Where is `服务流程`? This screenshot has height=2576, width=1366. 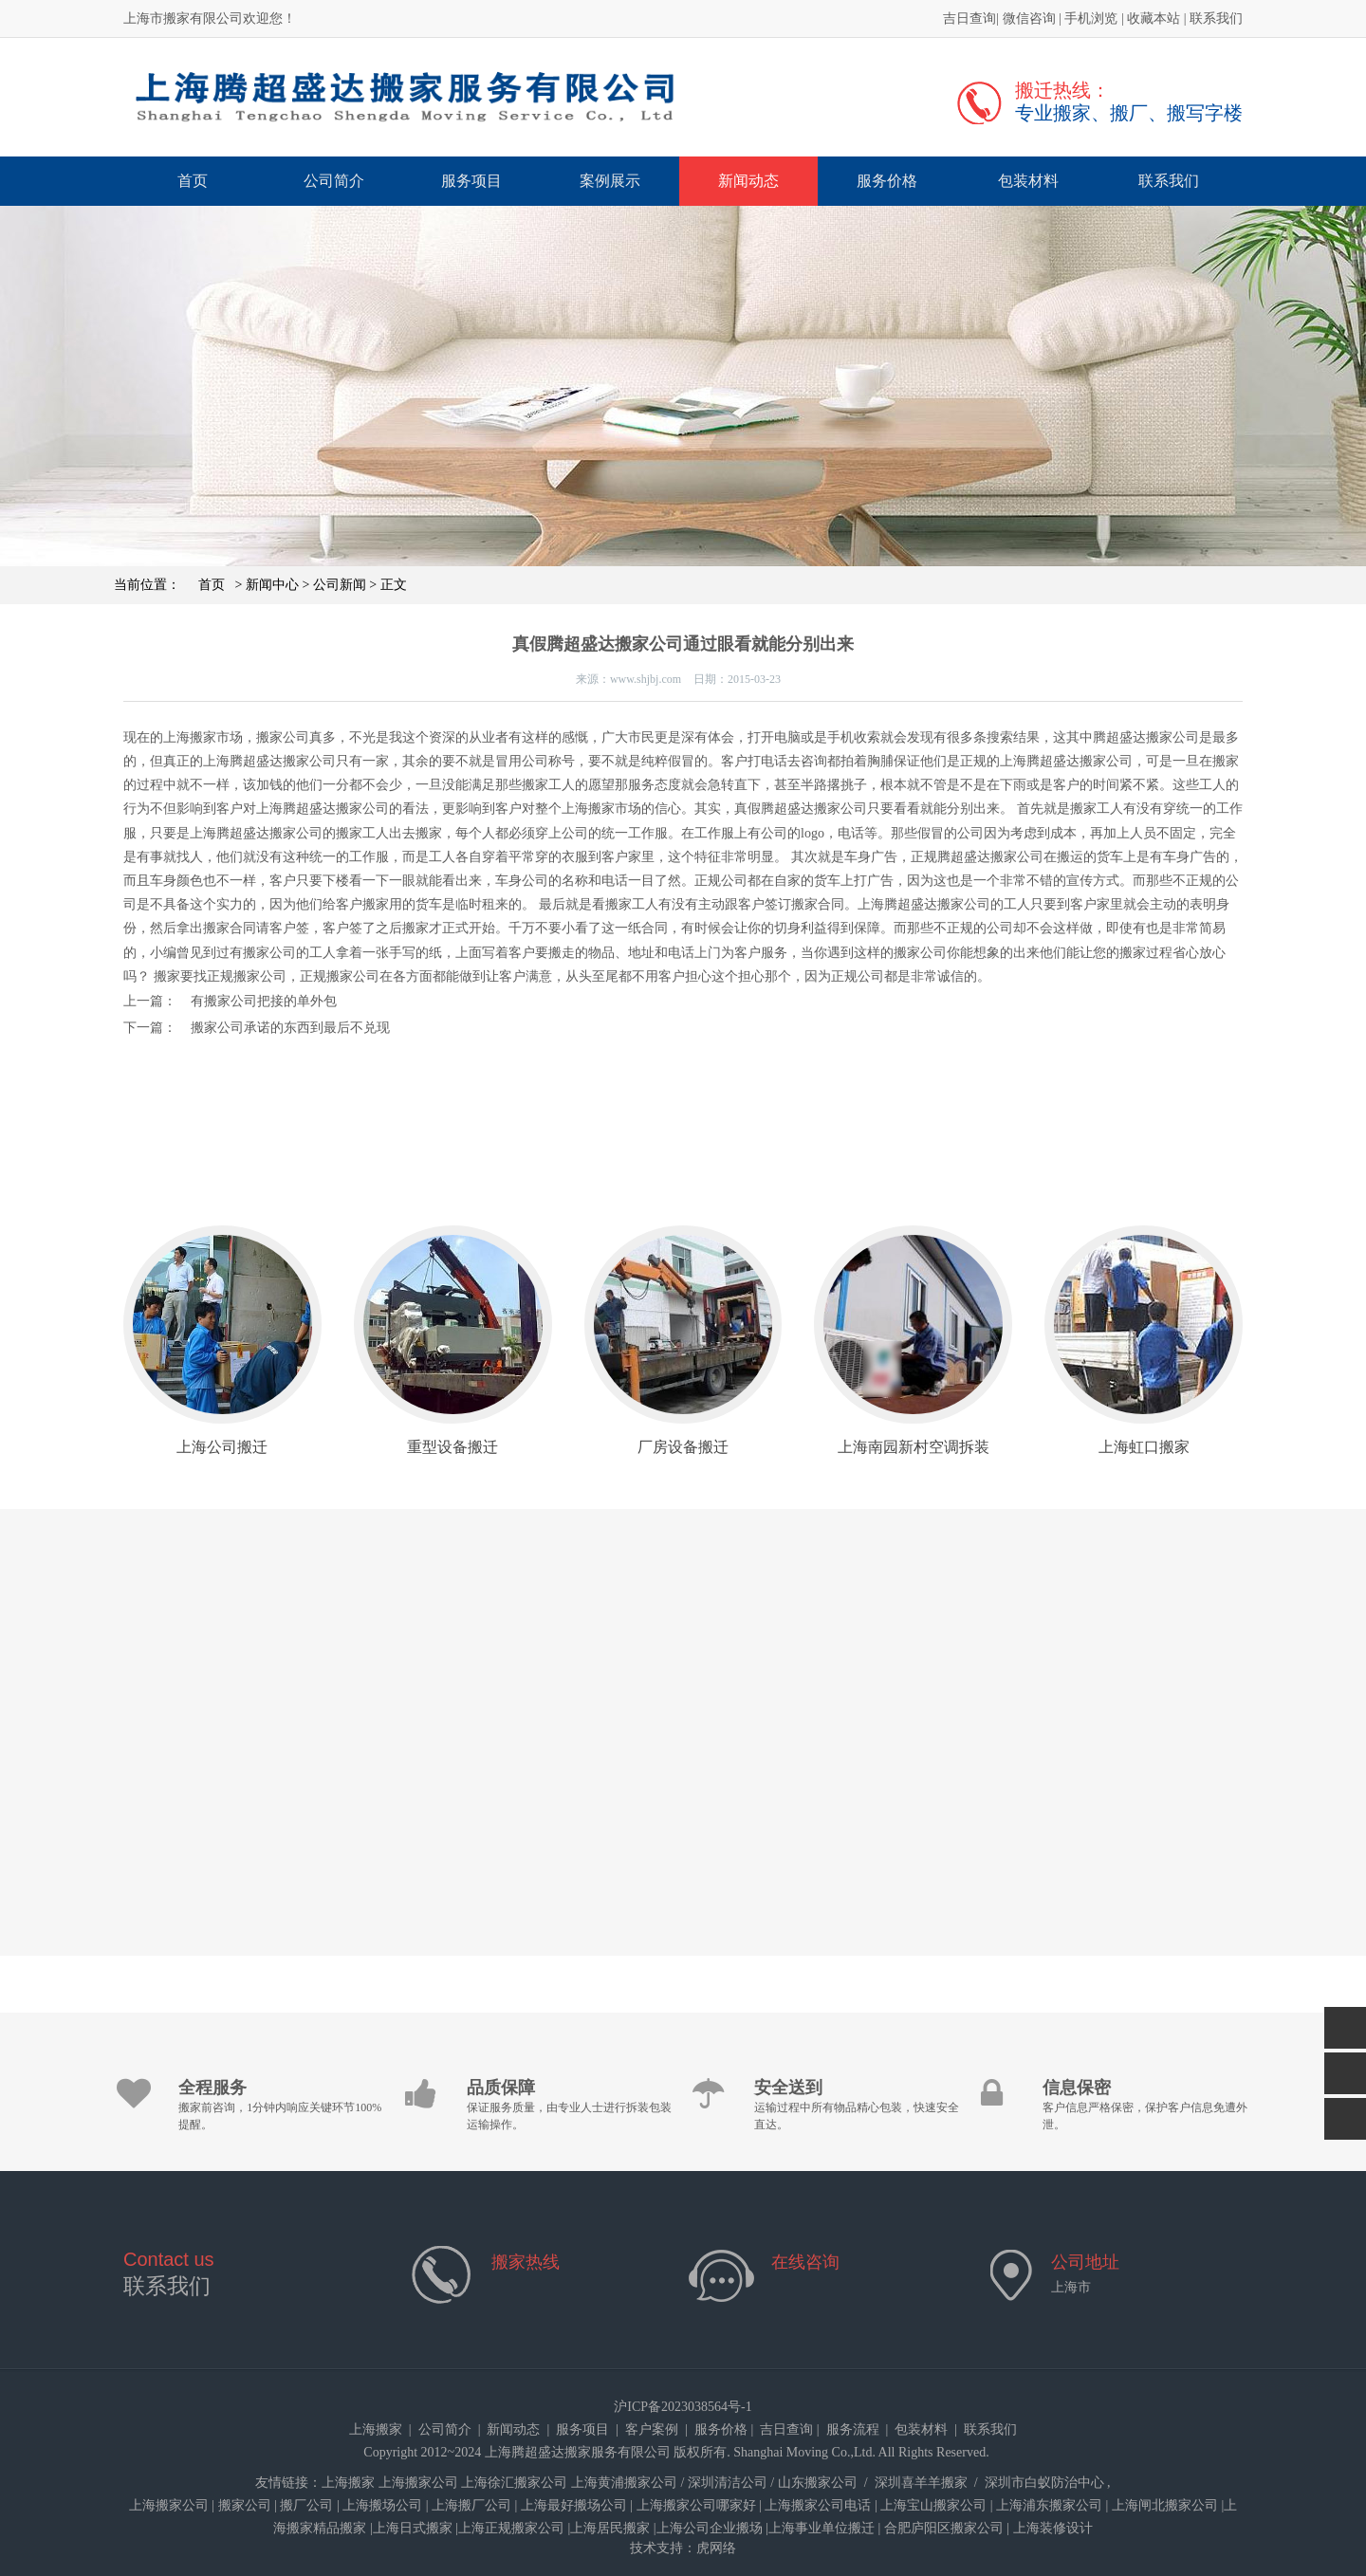
服务流程 is located at coordinates (852, 2429).